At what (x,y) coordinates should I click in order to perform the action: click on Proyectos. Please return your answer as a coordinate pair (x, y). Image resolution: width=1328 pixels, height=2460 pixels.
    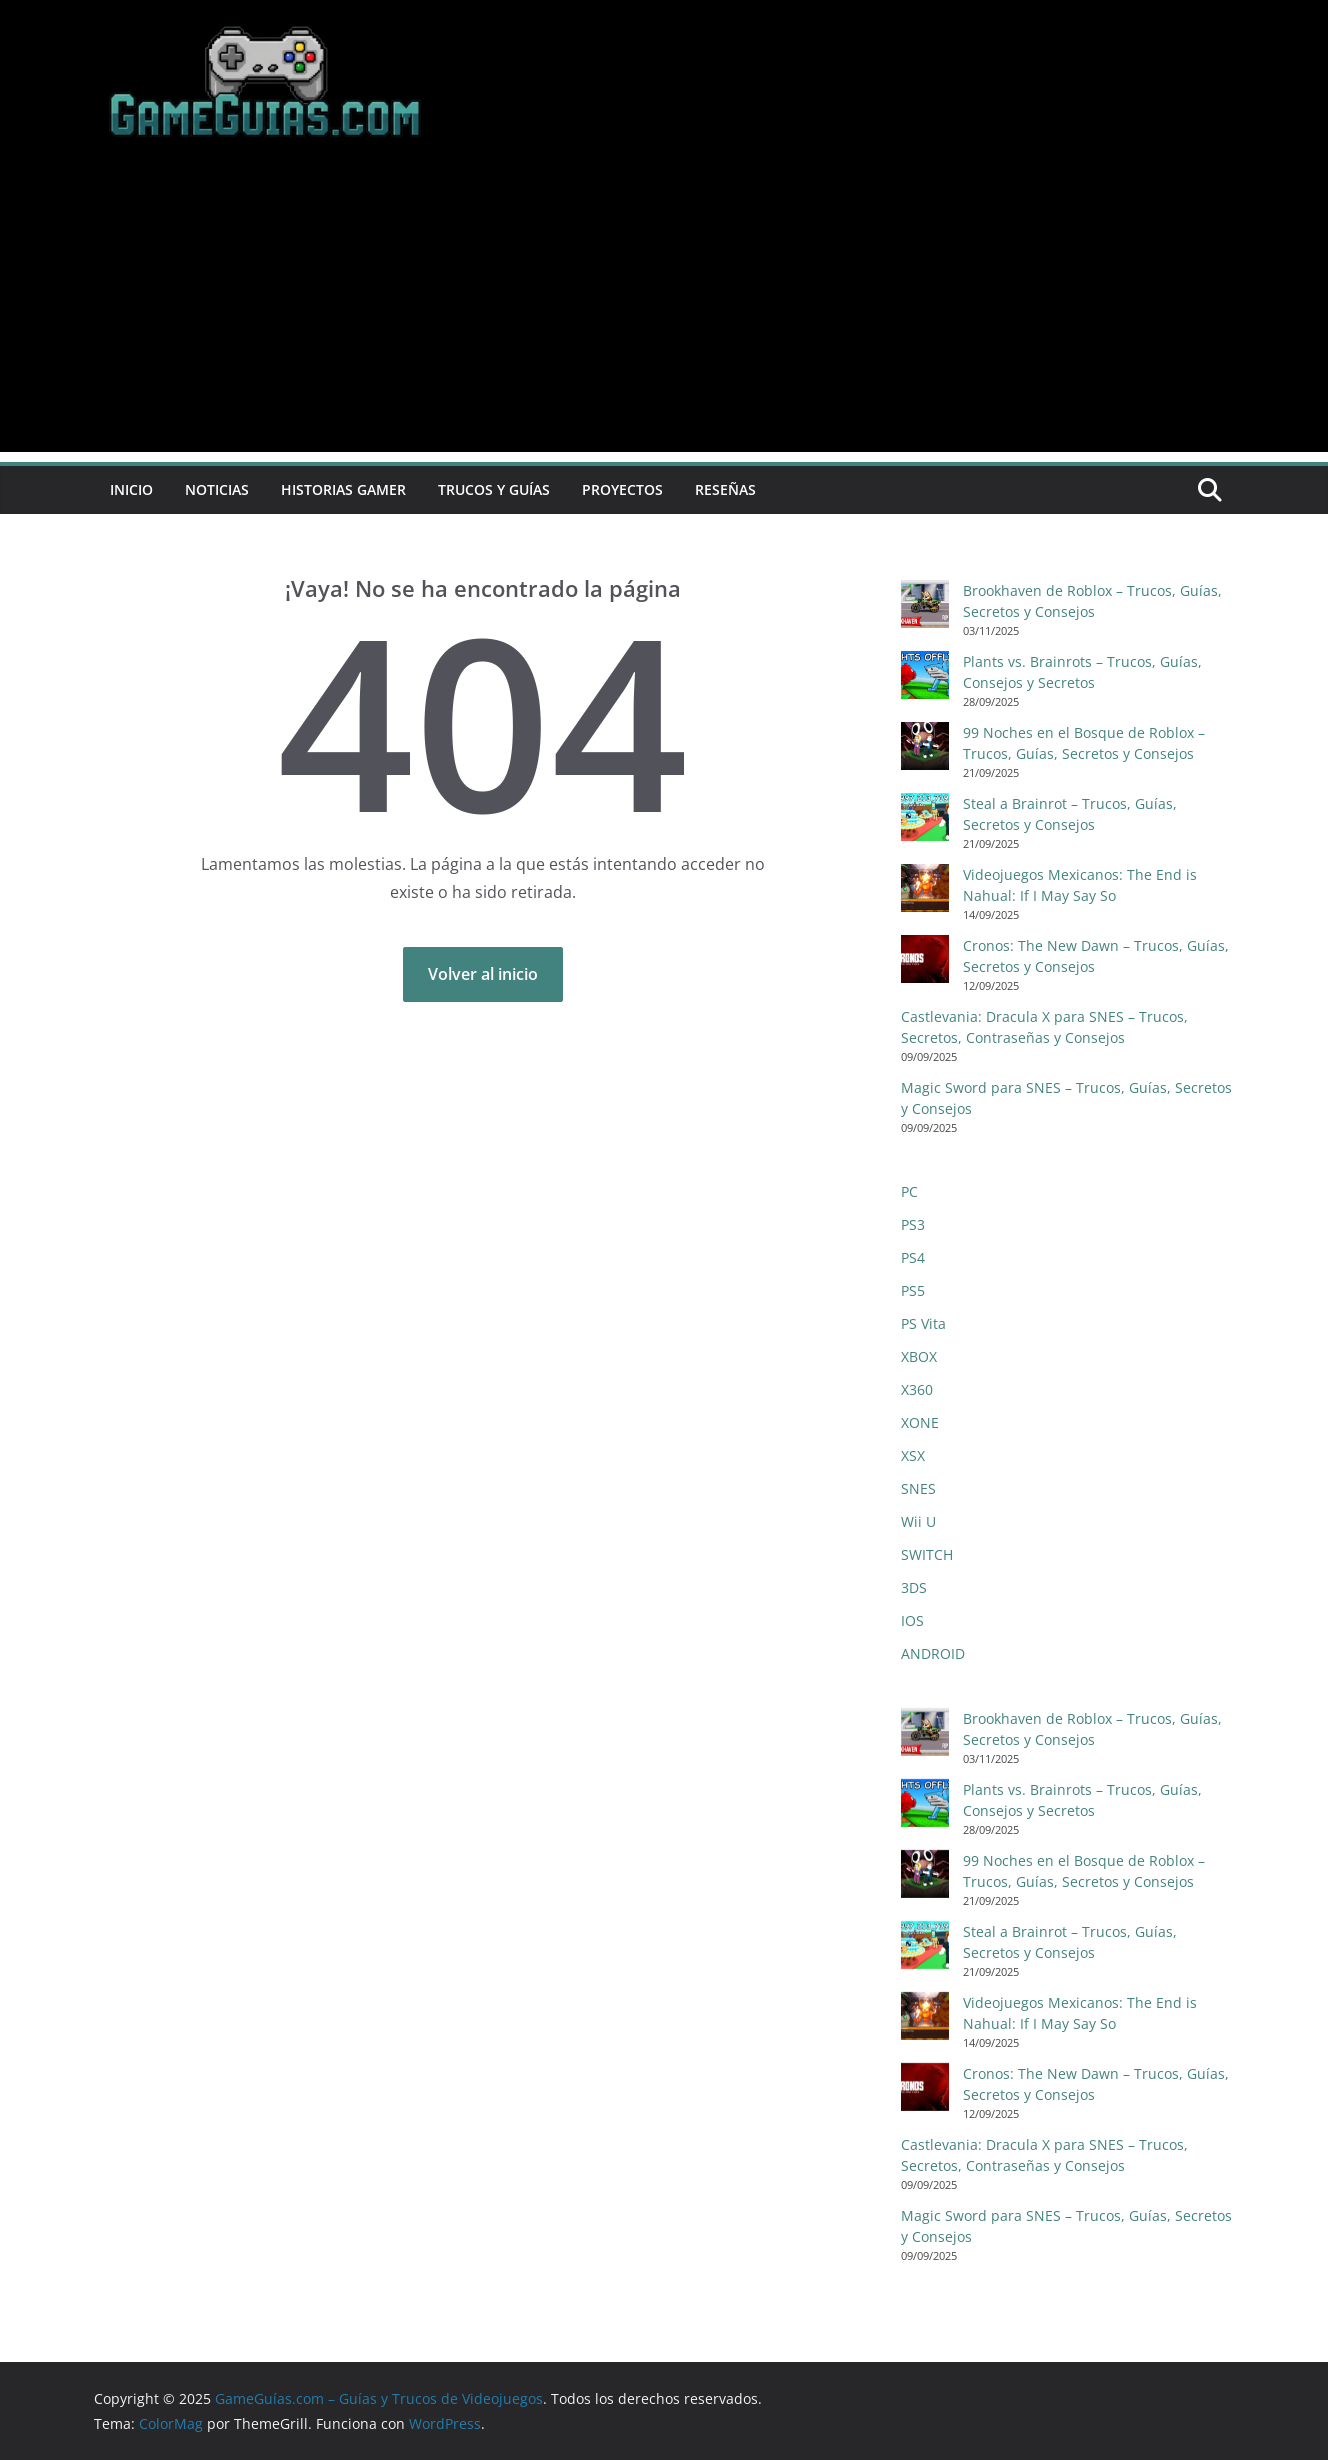
    Looking at the image, I should click on (622, 489).